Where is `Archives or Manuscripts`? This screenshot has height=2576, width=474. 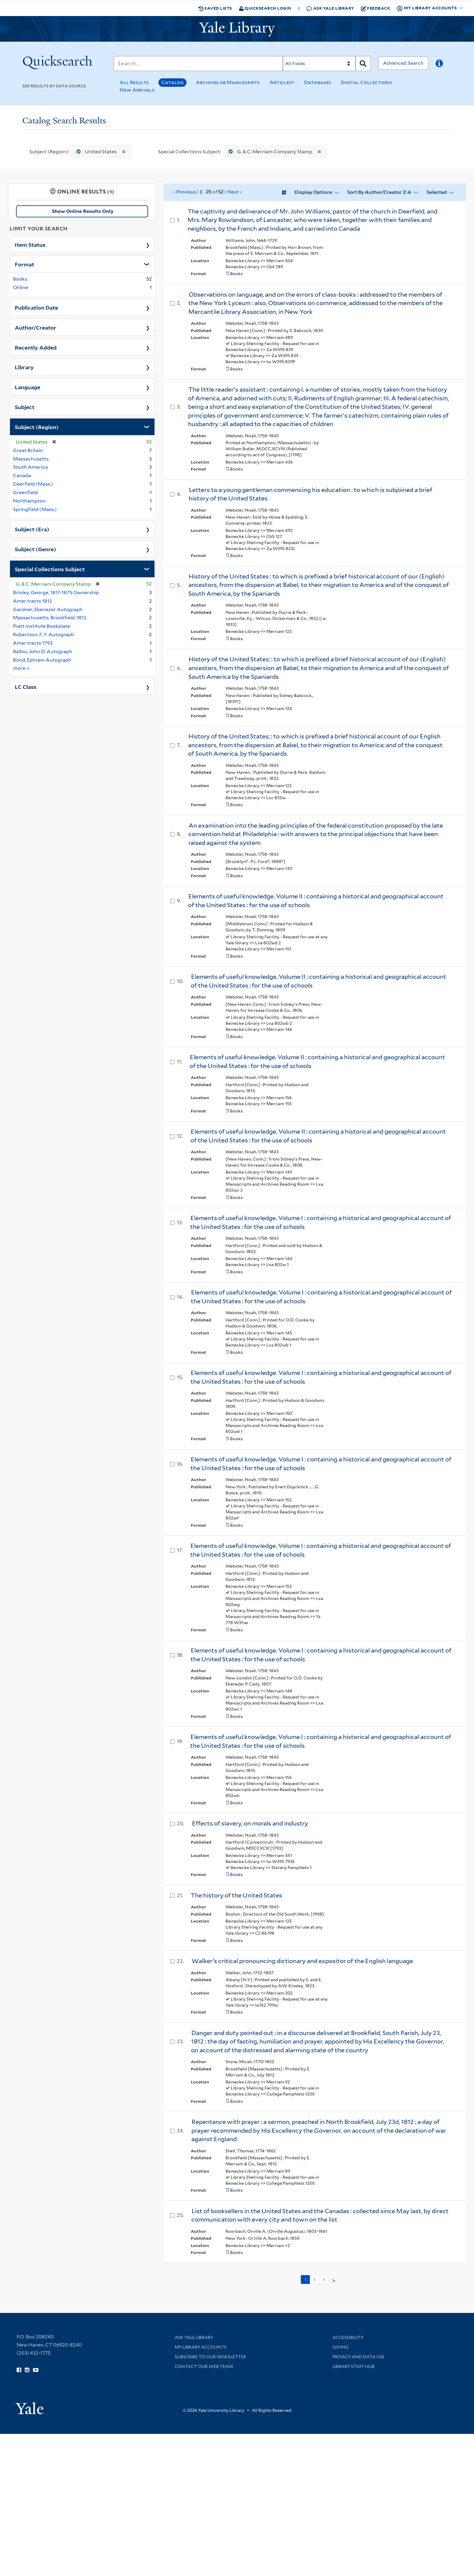
Archives or Manuscripts is located at coordinates (228, 82).